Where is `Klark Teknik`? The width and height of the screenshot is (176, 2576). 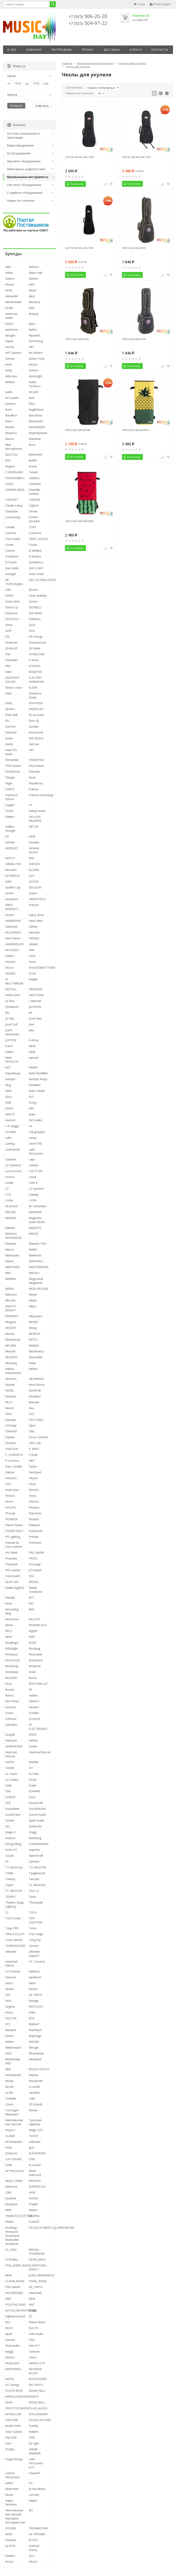
Klark Teknik is located at coordinates (37, 1091).